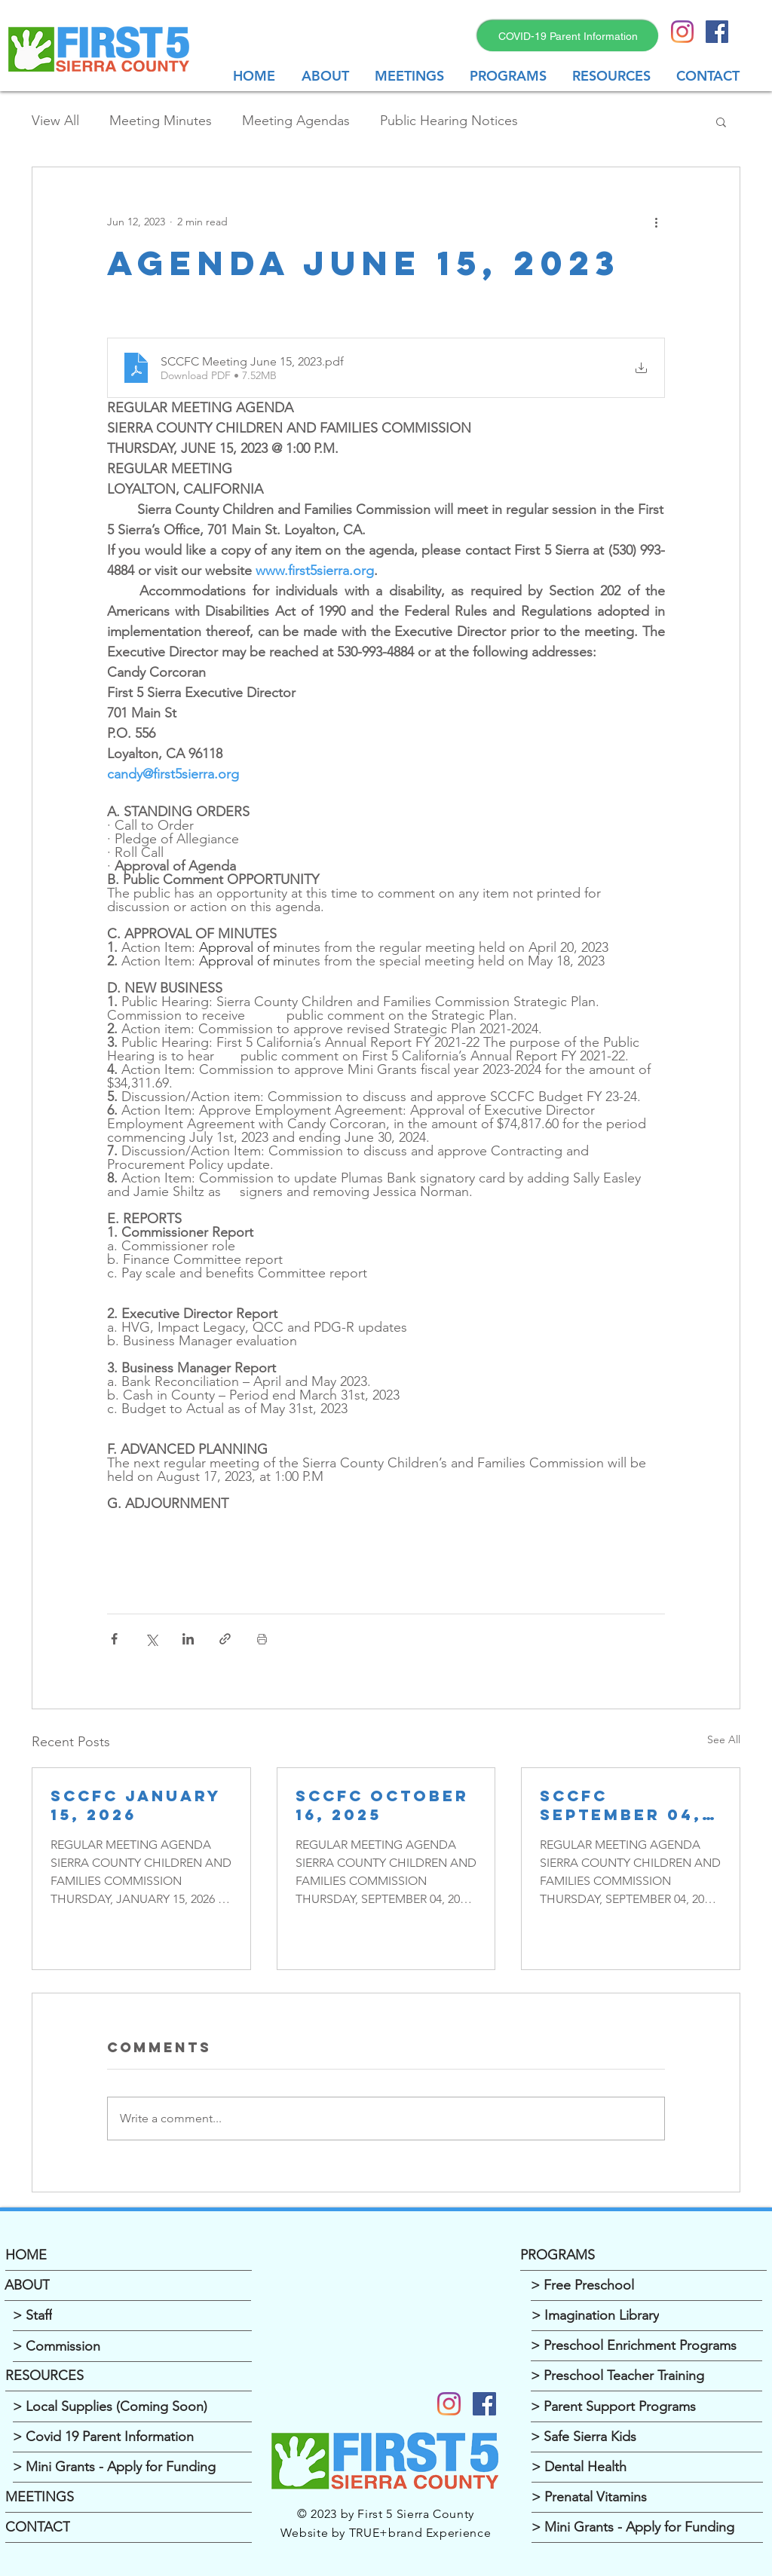 Image resolution: width=772 pixels, height=2576 pixels. What do you see at coordinates (114, 1639) in the screenshot?
I see `[Share via Facebook]` at bounding box center [114, 1639].